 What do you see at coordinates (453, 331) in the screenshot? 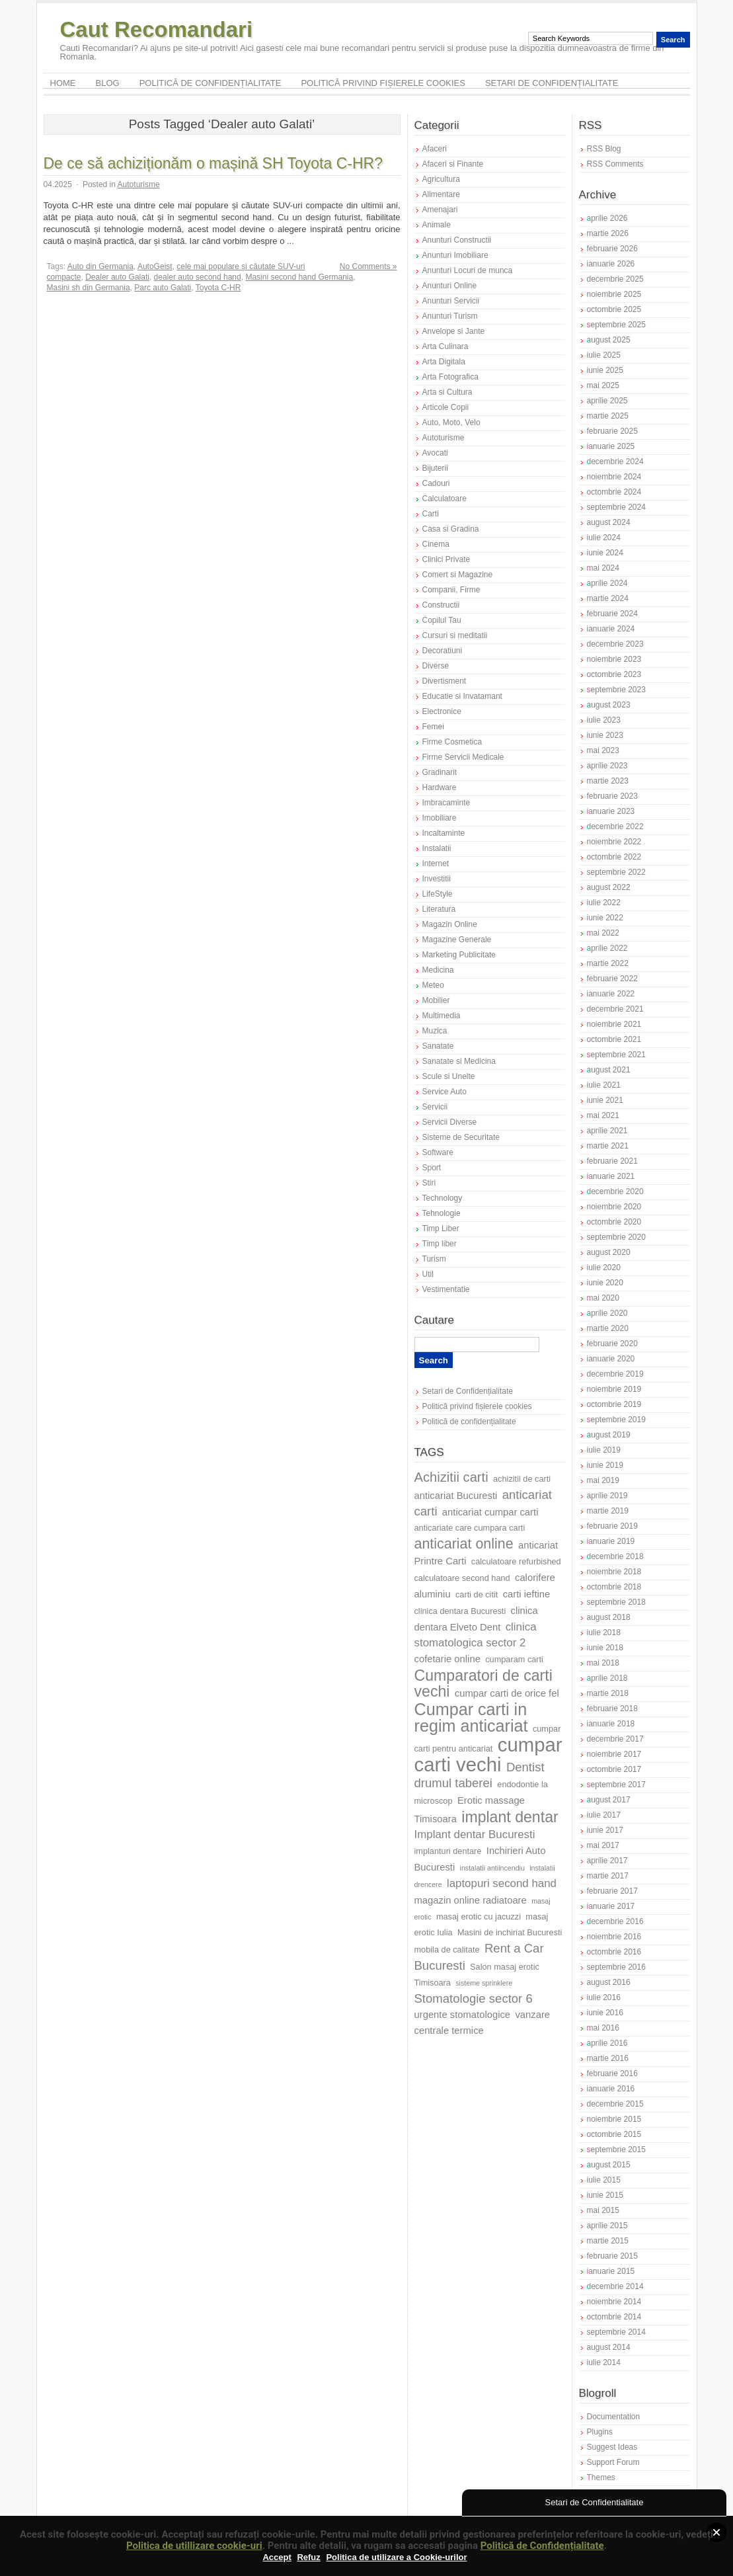
I see `Anvelope si Jante` at bounding box center [453, 331].